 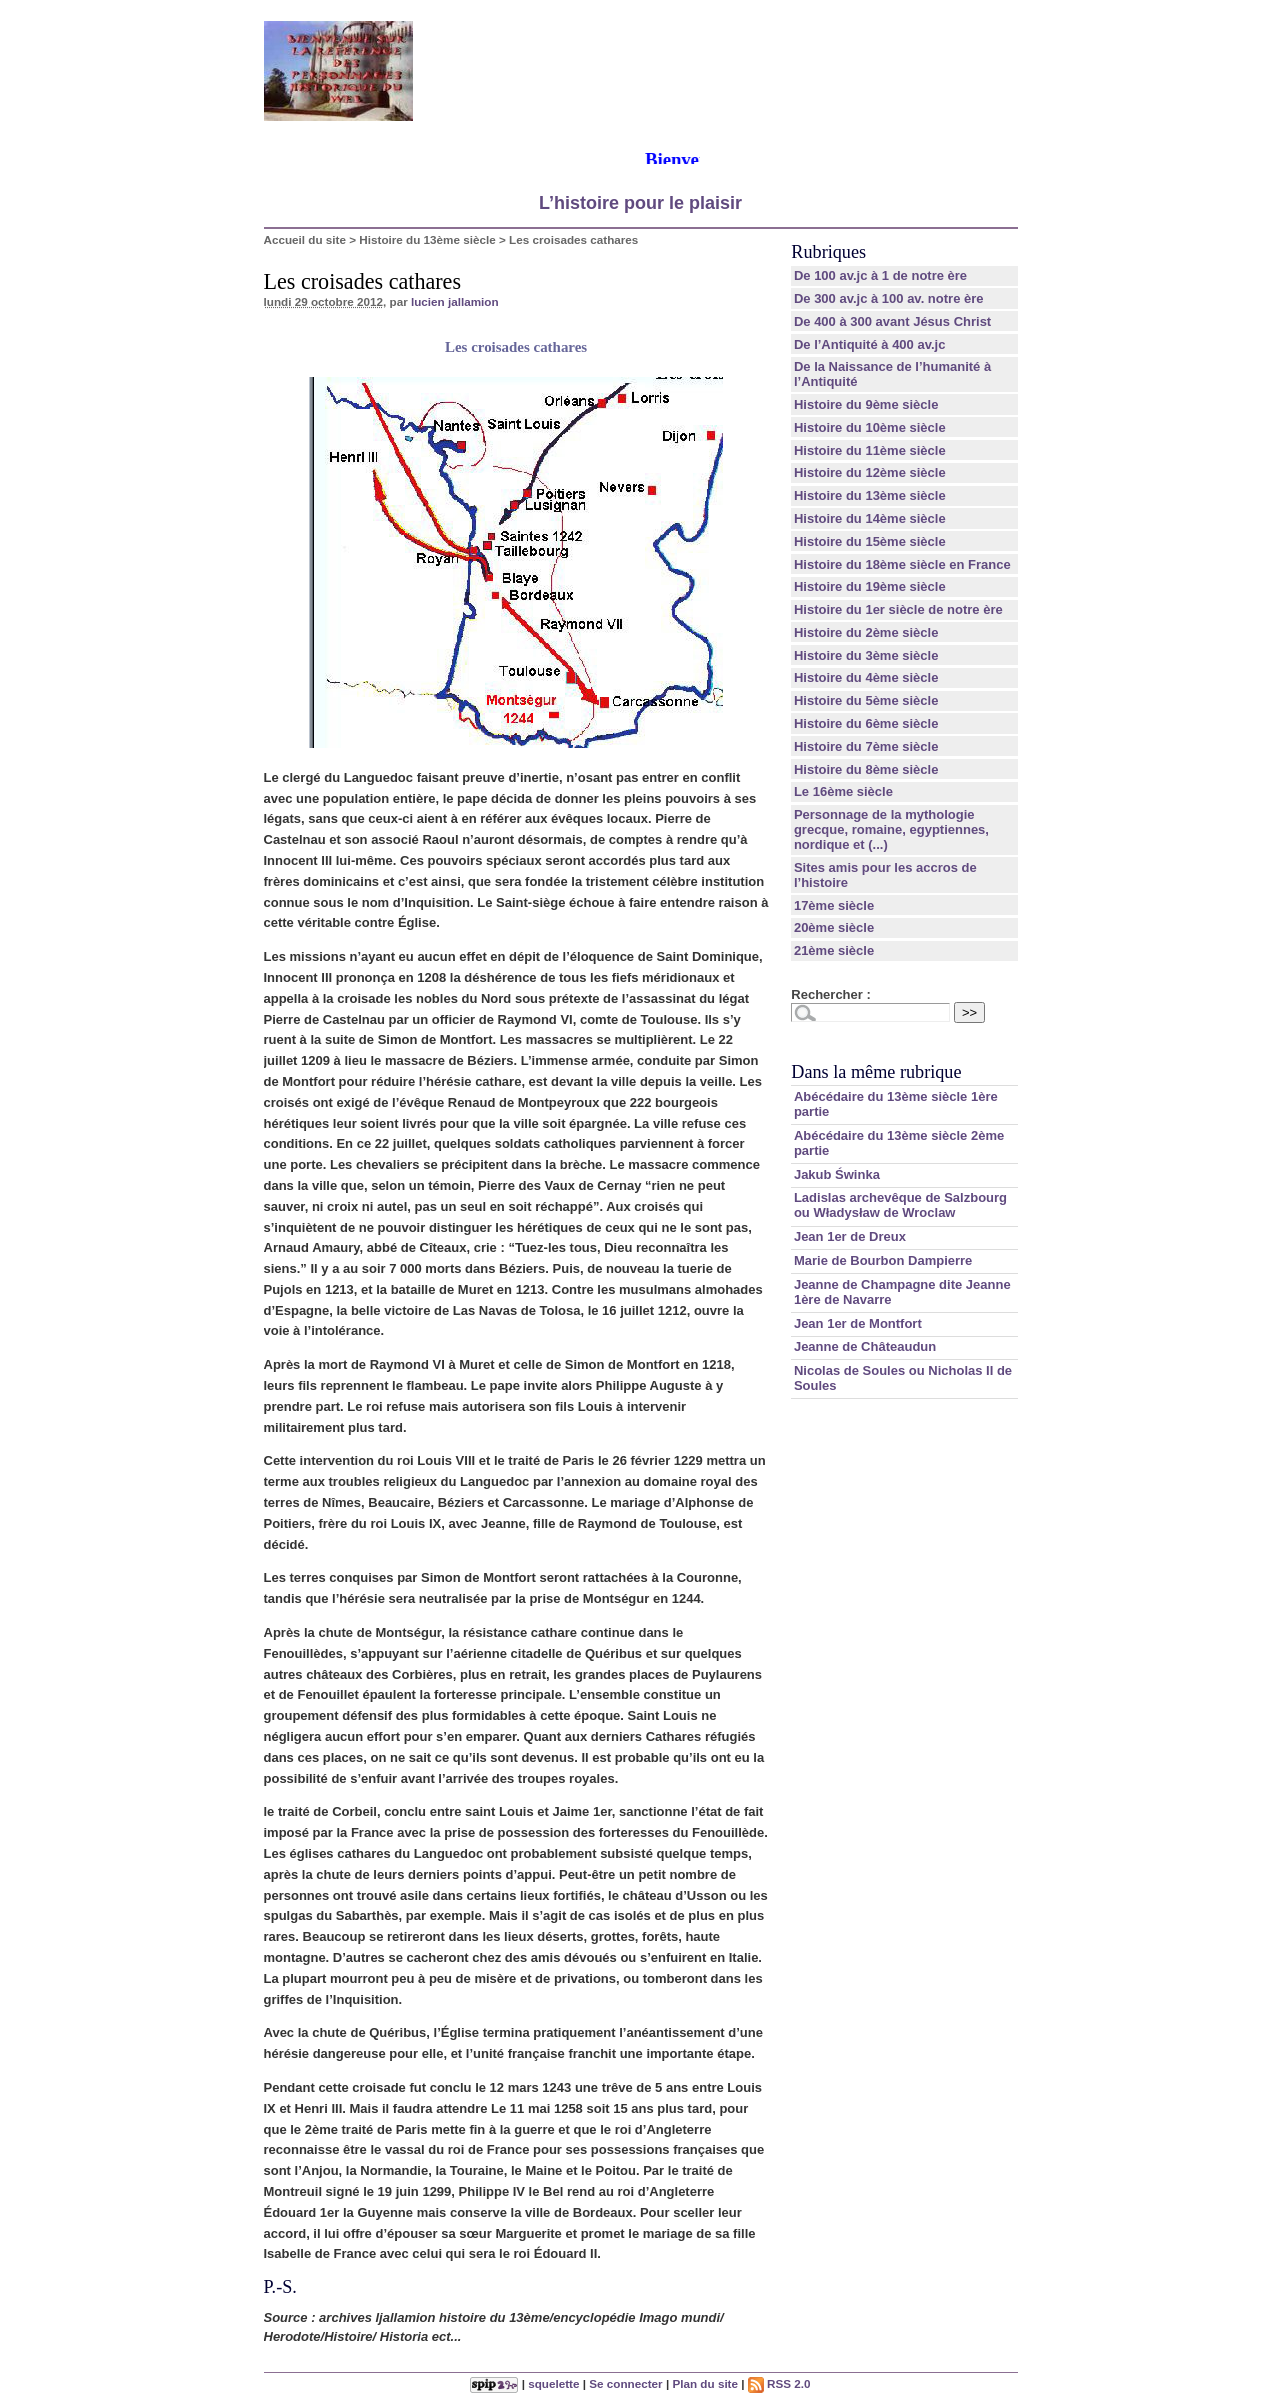 I want to click on Plan du site, so click(x=705, y=2383).